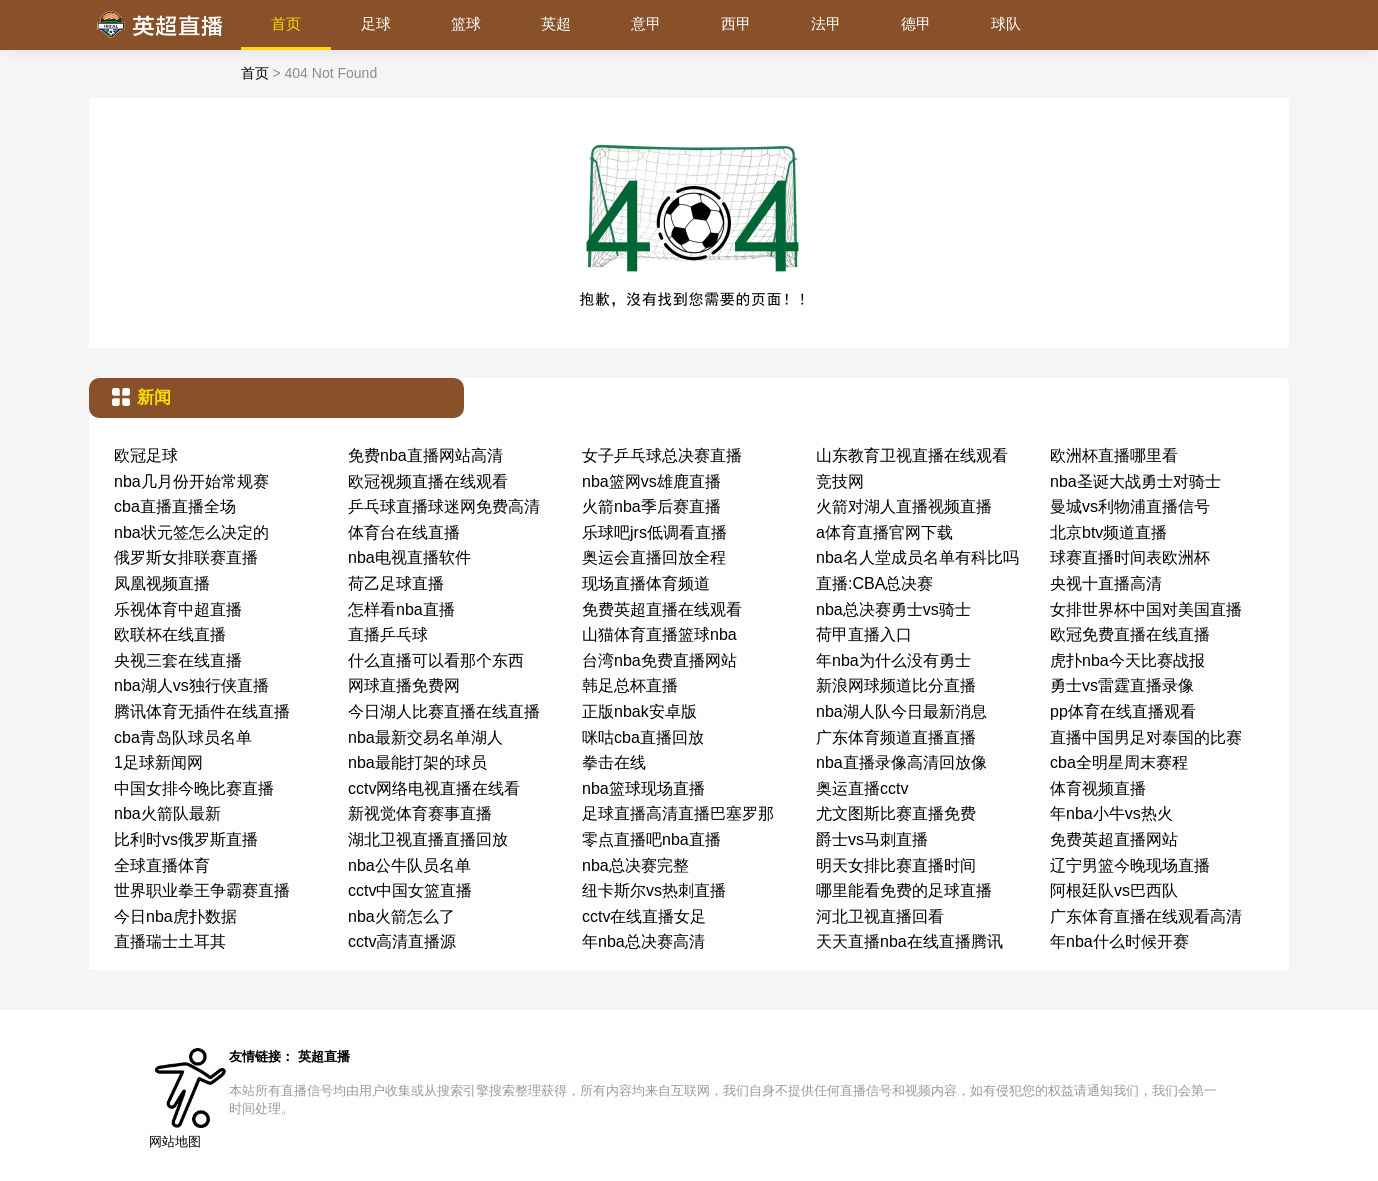 This screenshot has width=1378, height=1181. I want to click on cba全明星周末赛程, so click(1119, 762).